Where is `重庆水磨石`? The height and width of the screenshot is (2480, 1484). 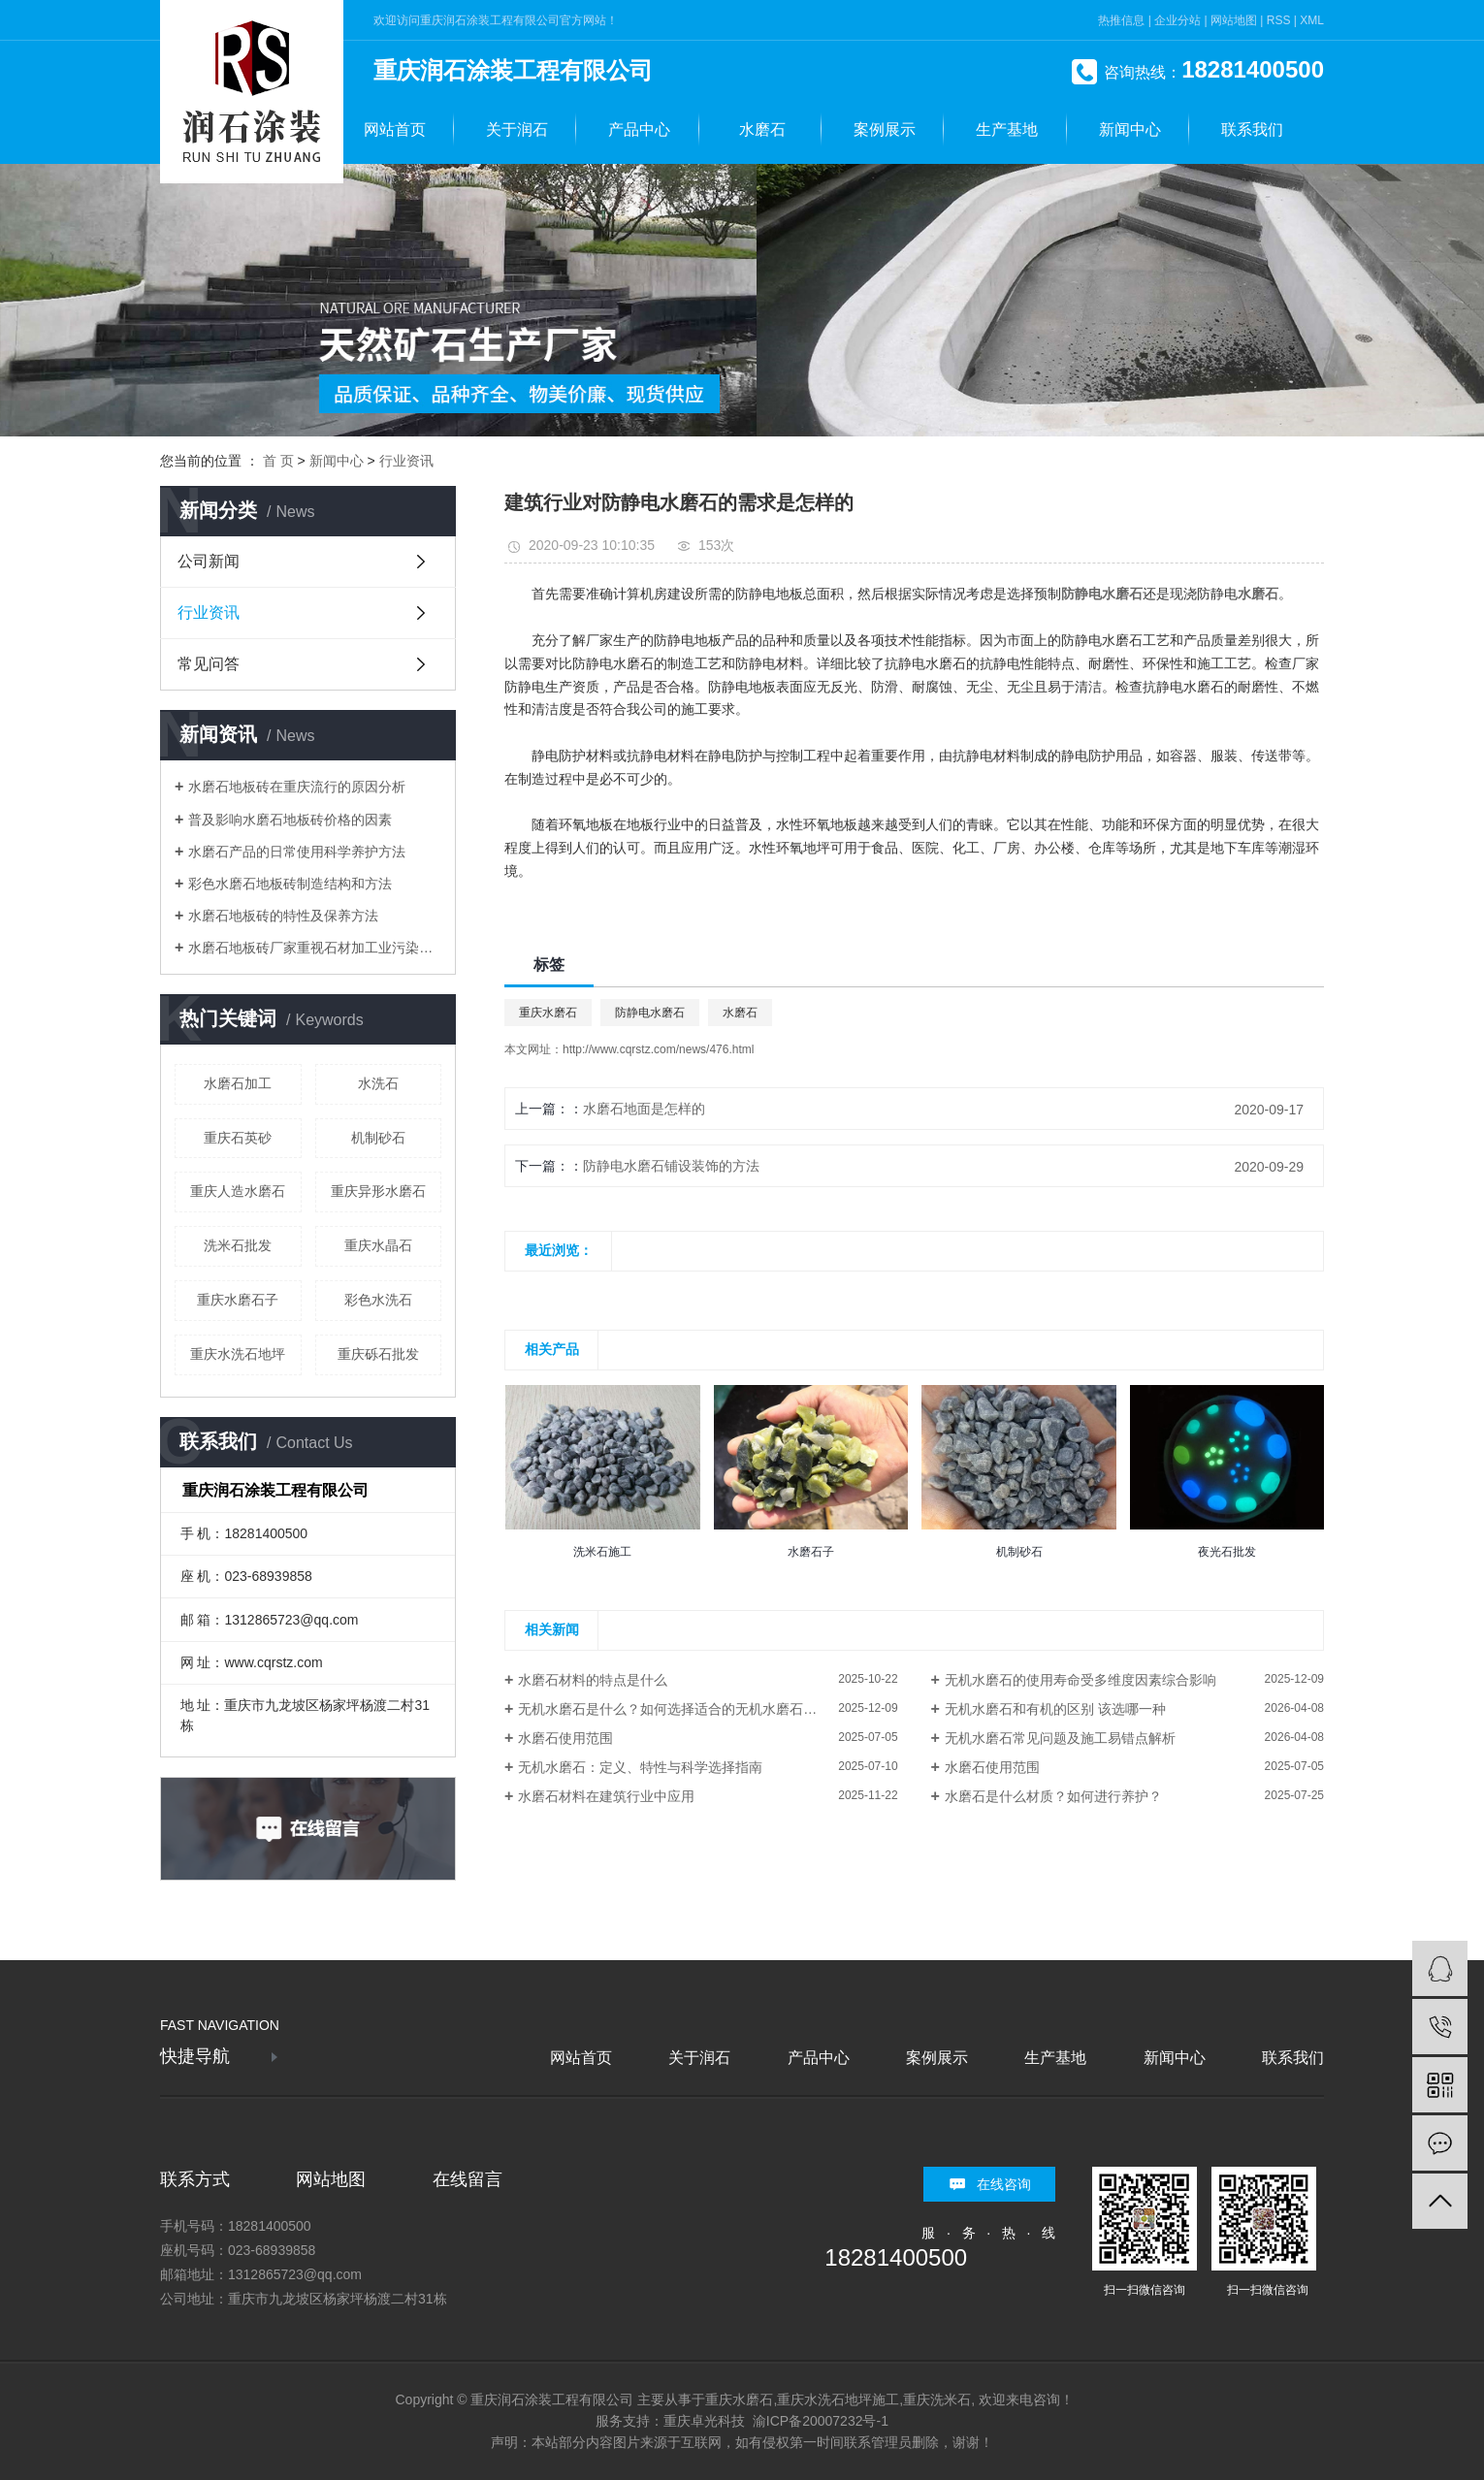
重庆水磨石 is located at coordinates (548, 1012).